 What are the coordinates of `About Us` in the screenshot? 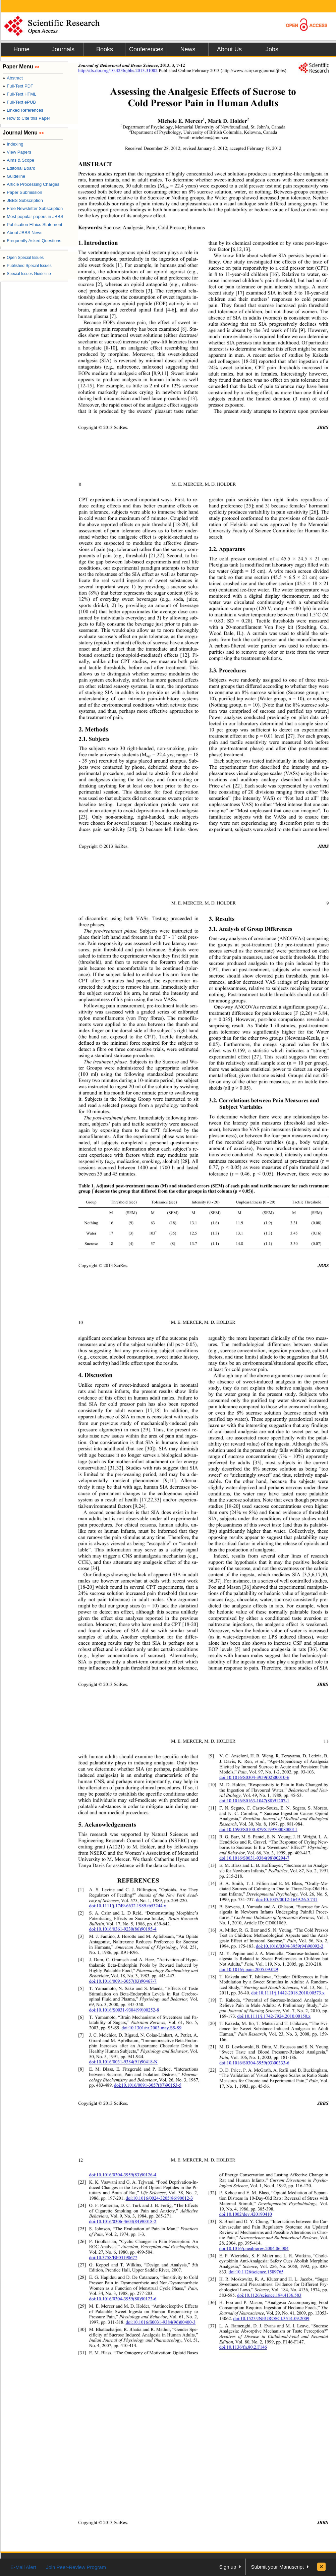 It's located at (229, 49).